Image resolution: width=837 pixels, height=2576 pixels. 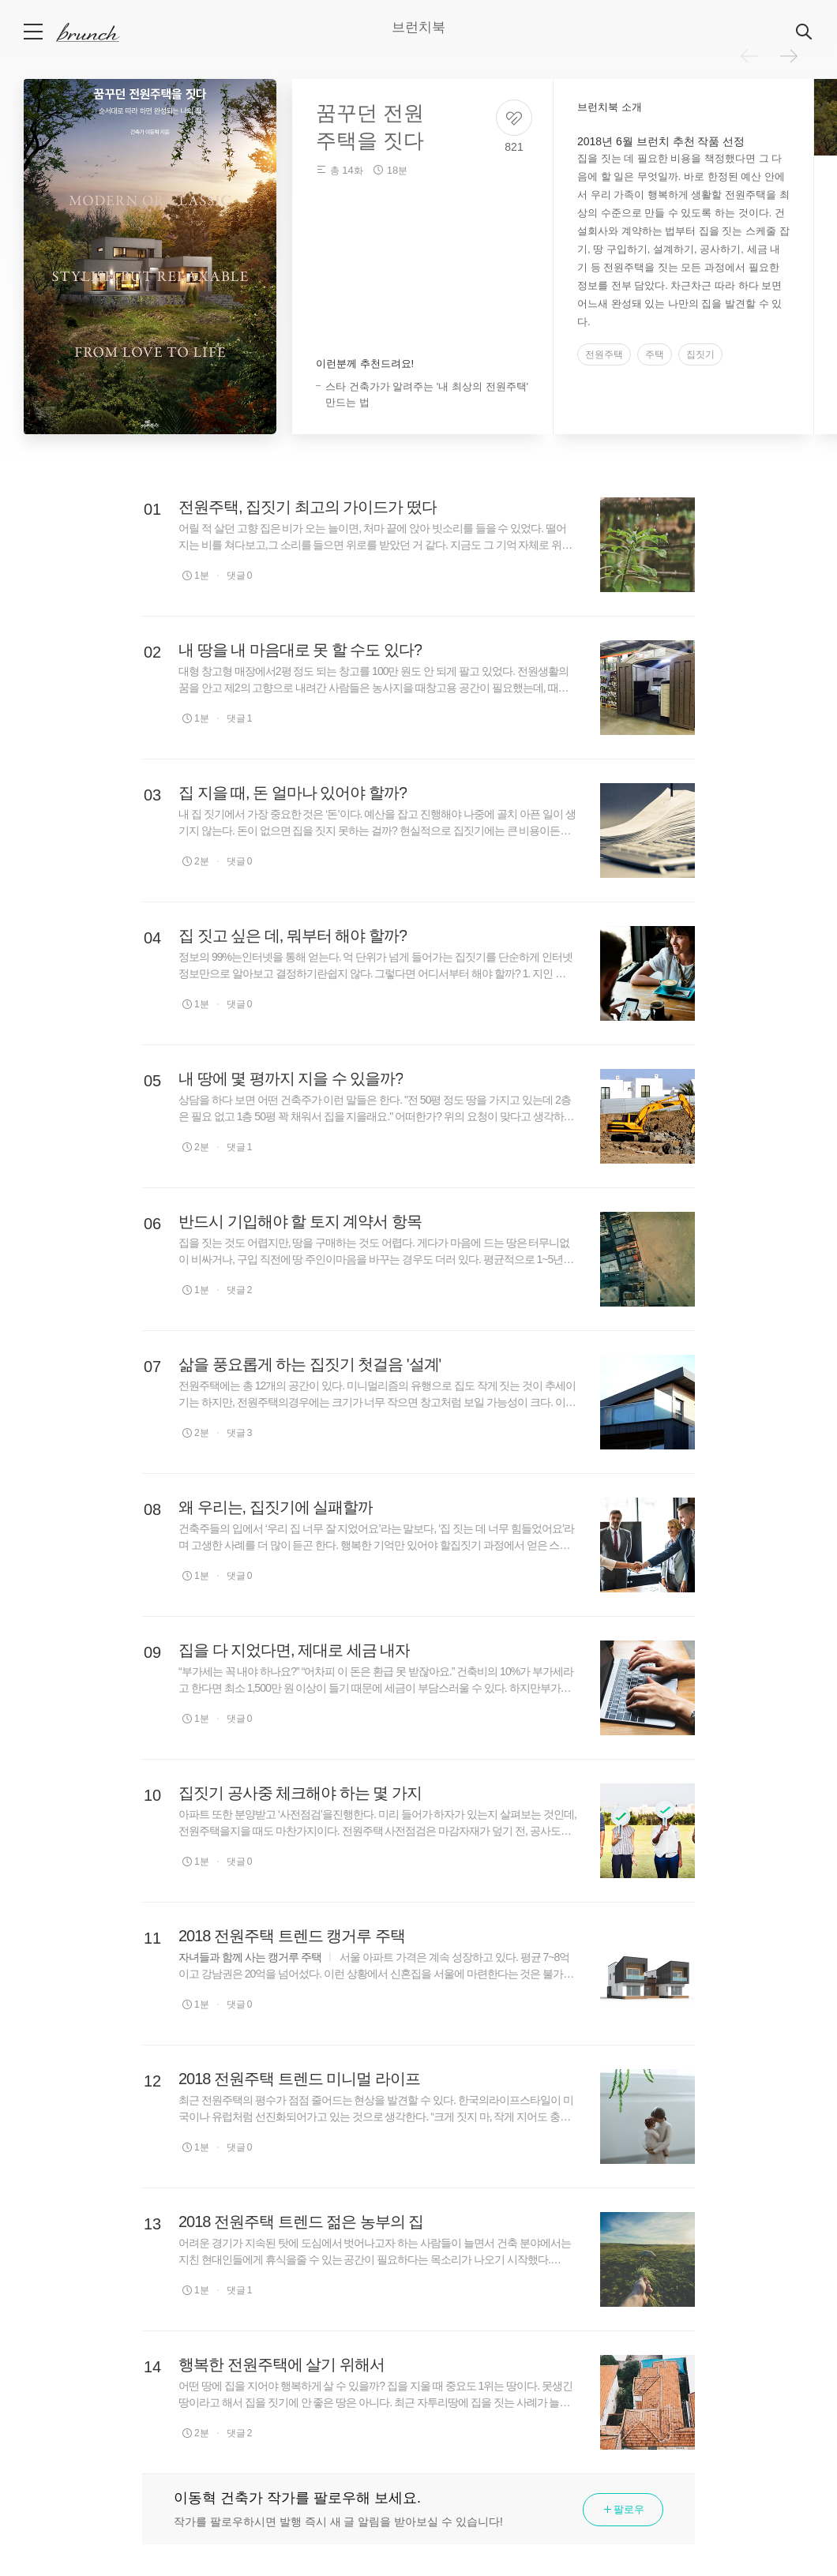 What do you see at coordinates (623, 2509) in the screenshot?
I see `팔로우` at bounding box center [623, 2509].